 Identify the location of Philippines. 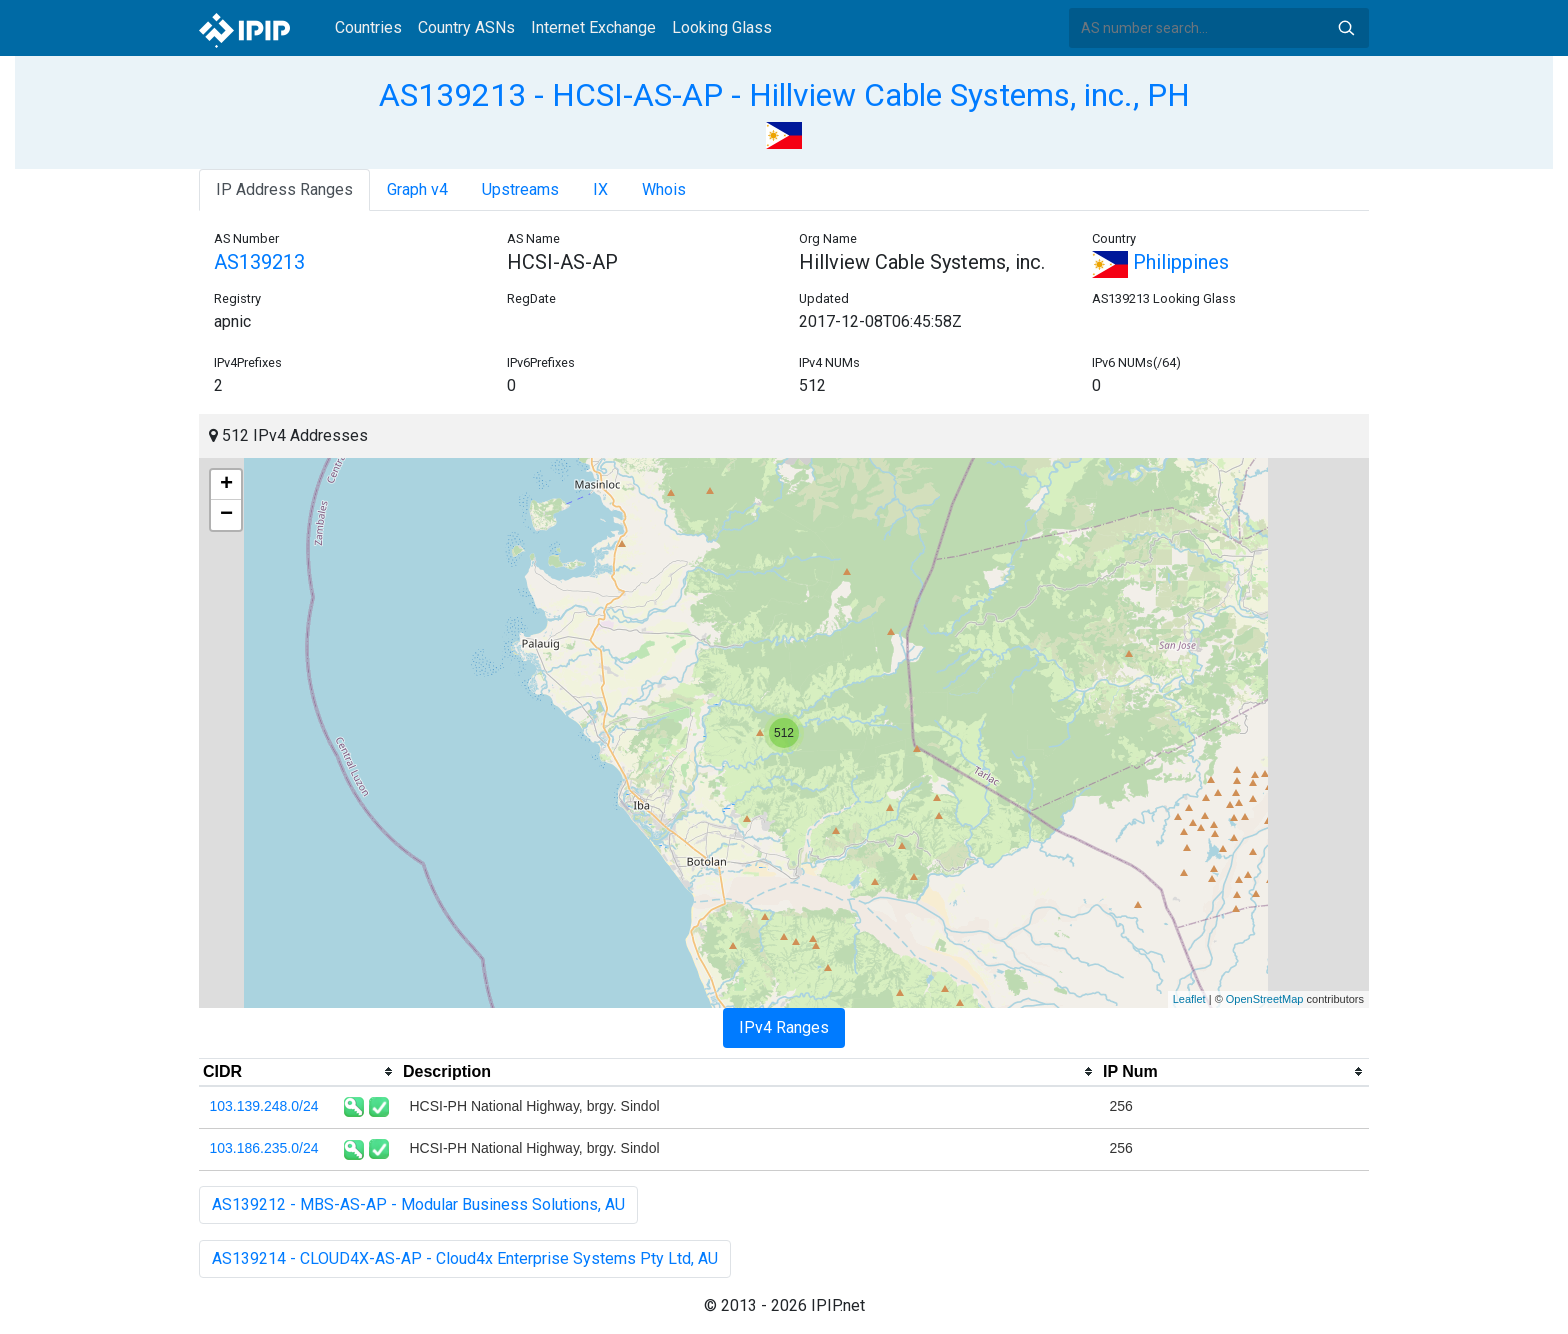
(1160, 262).